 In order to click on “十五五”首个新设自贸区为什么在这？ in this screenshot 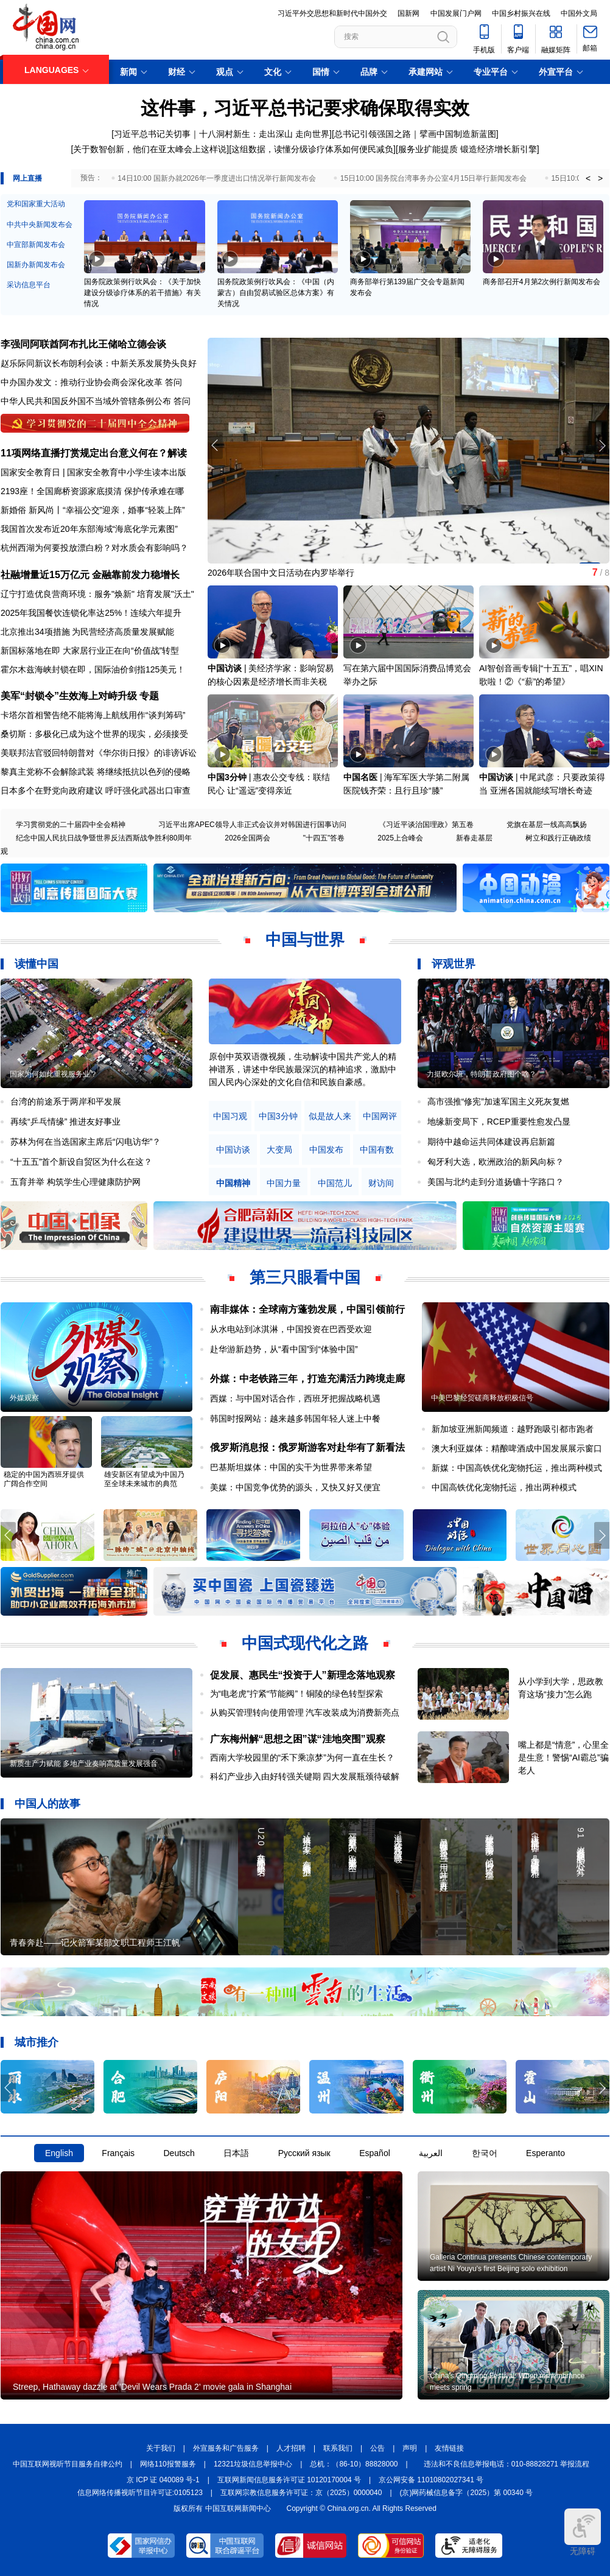, I will do `click(81, 1162)`.